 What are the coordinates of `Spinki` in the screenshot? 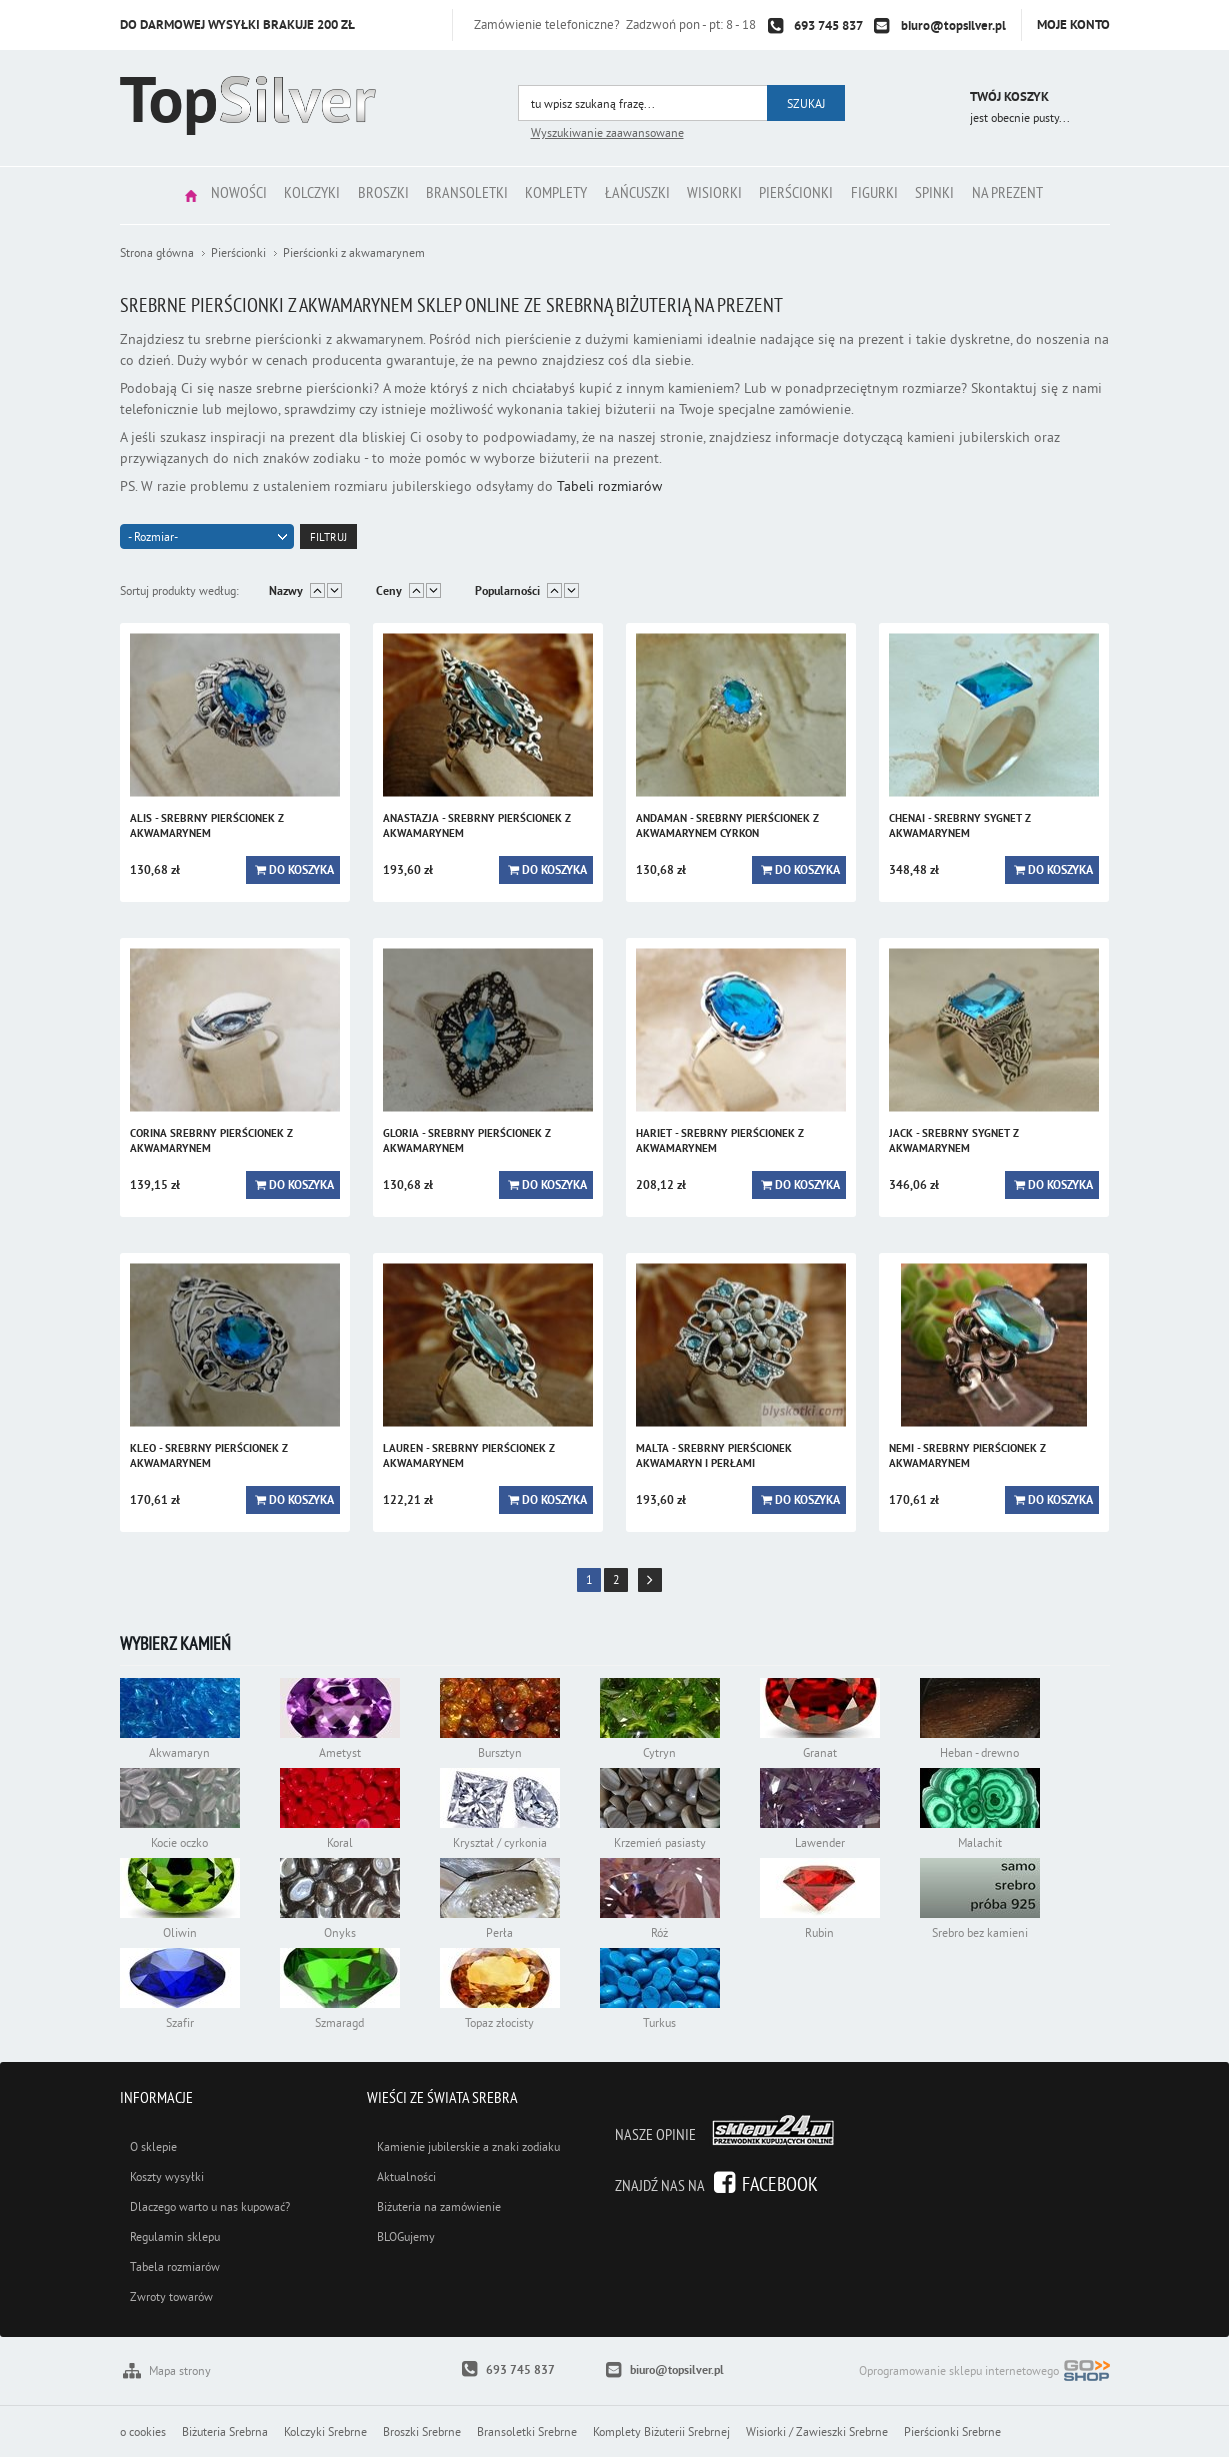 It's located at (978, 195).